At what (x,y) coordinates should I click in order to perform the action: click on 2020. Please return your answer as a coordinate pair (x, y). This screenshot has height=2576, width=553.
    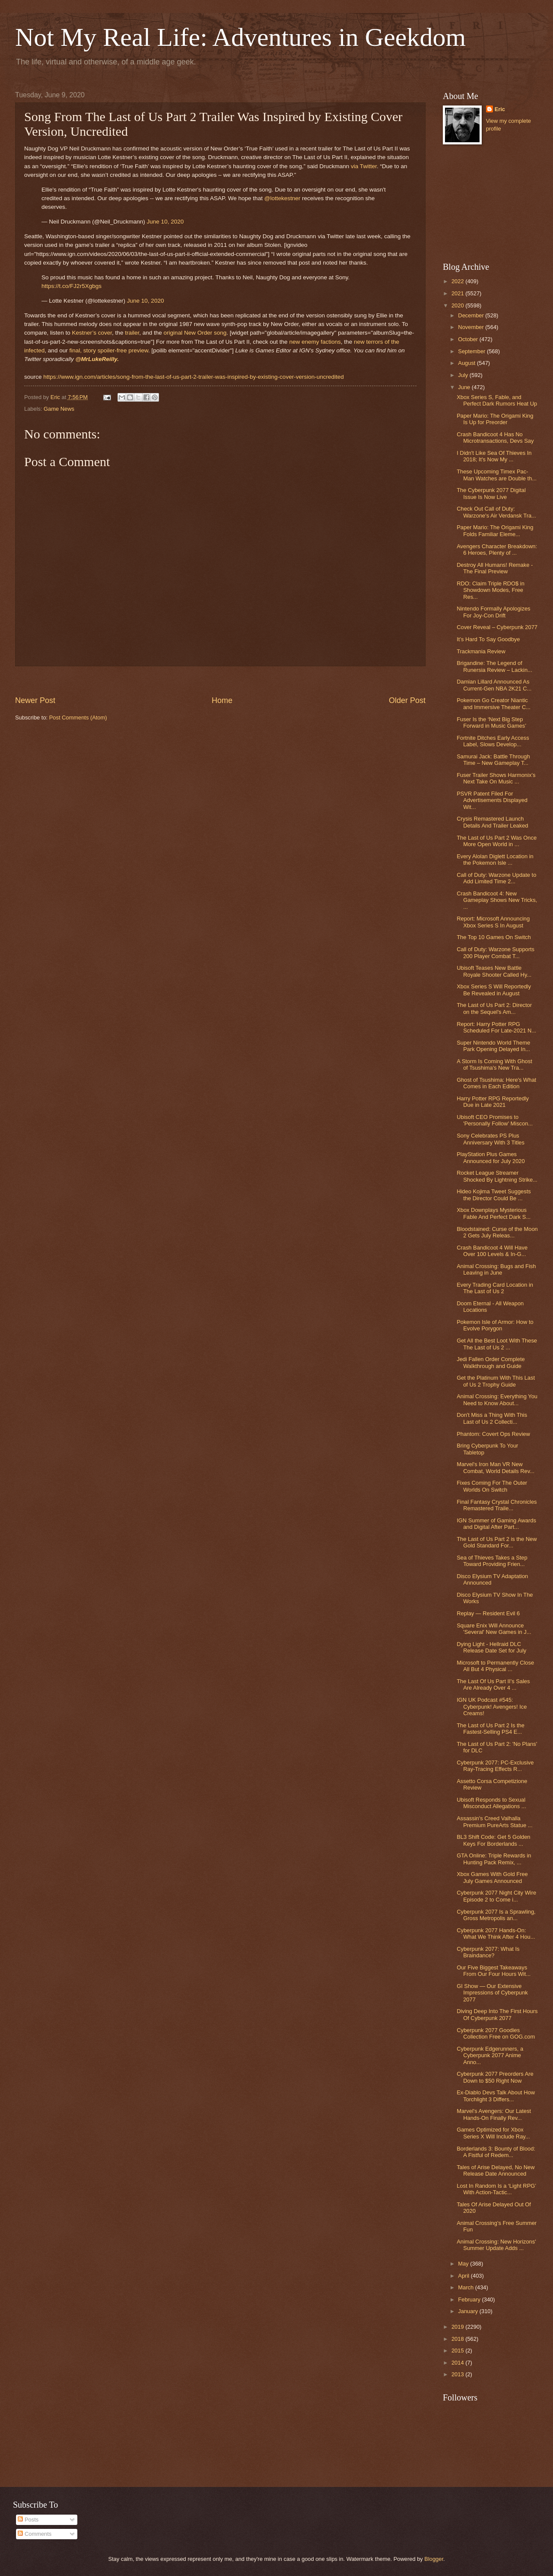
    Looking at the image, I should click on (458, 305).